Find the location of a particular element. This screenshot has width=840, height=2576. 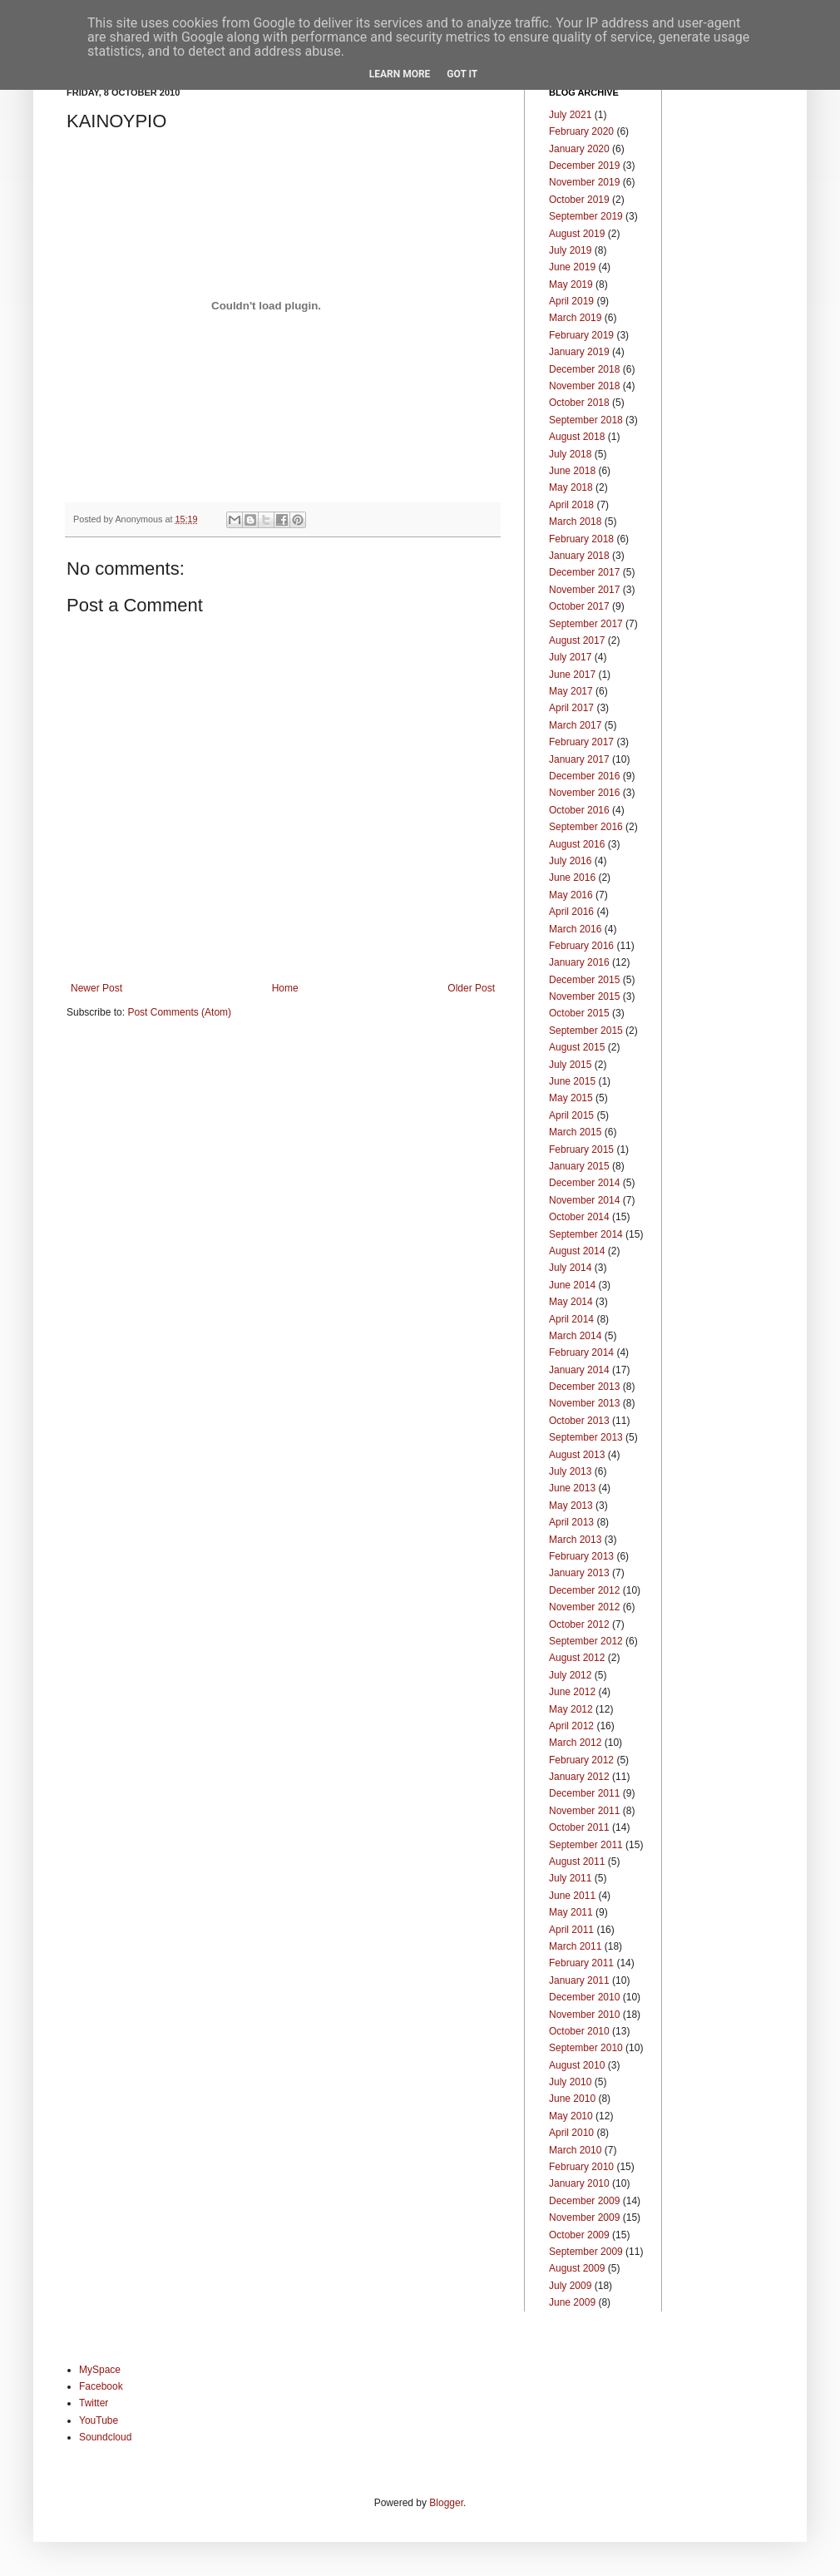

August 2015 is located at coordinates (577, 1047).